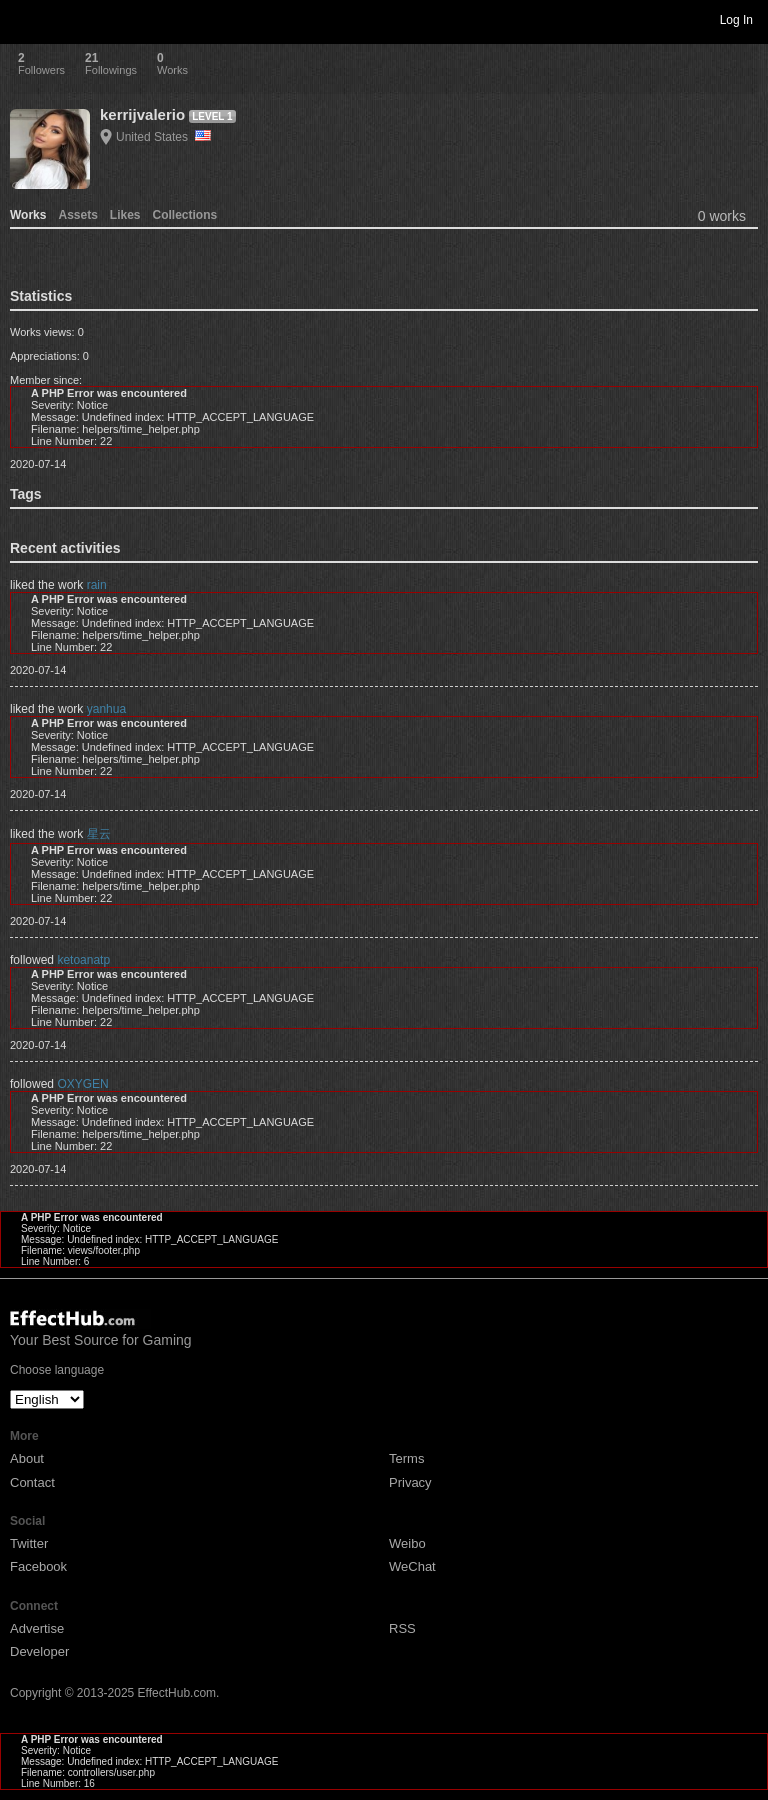  What do you see at coordinates (142, 114) in the screenshot?
I see `kerrijvalerio` at bounding box center [142, 114].